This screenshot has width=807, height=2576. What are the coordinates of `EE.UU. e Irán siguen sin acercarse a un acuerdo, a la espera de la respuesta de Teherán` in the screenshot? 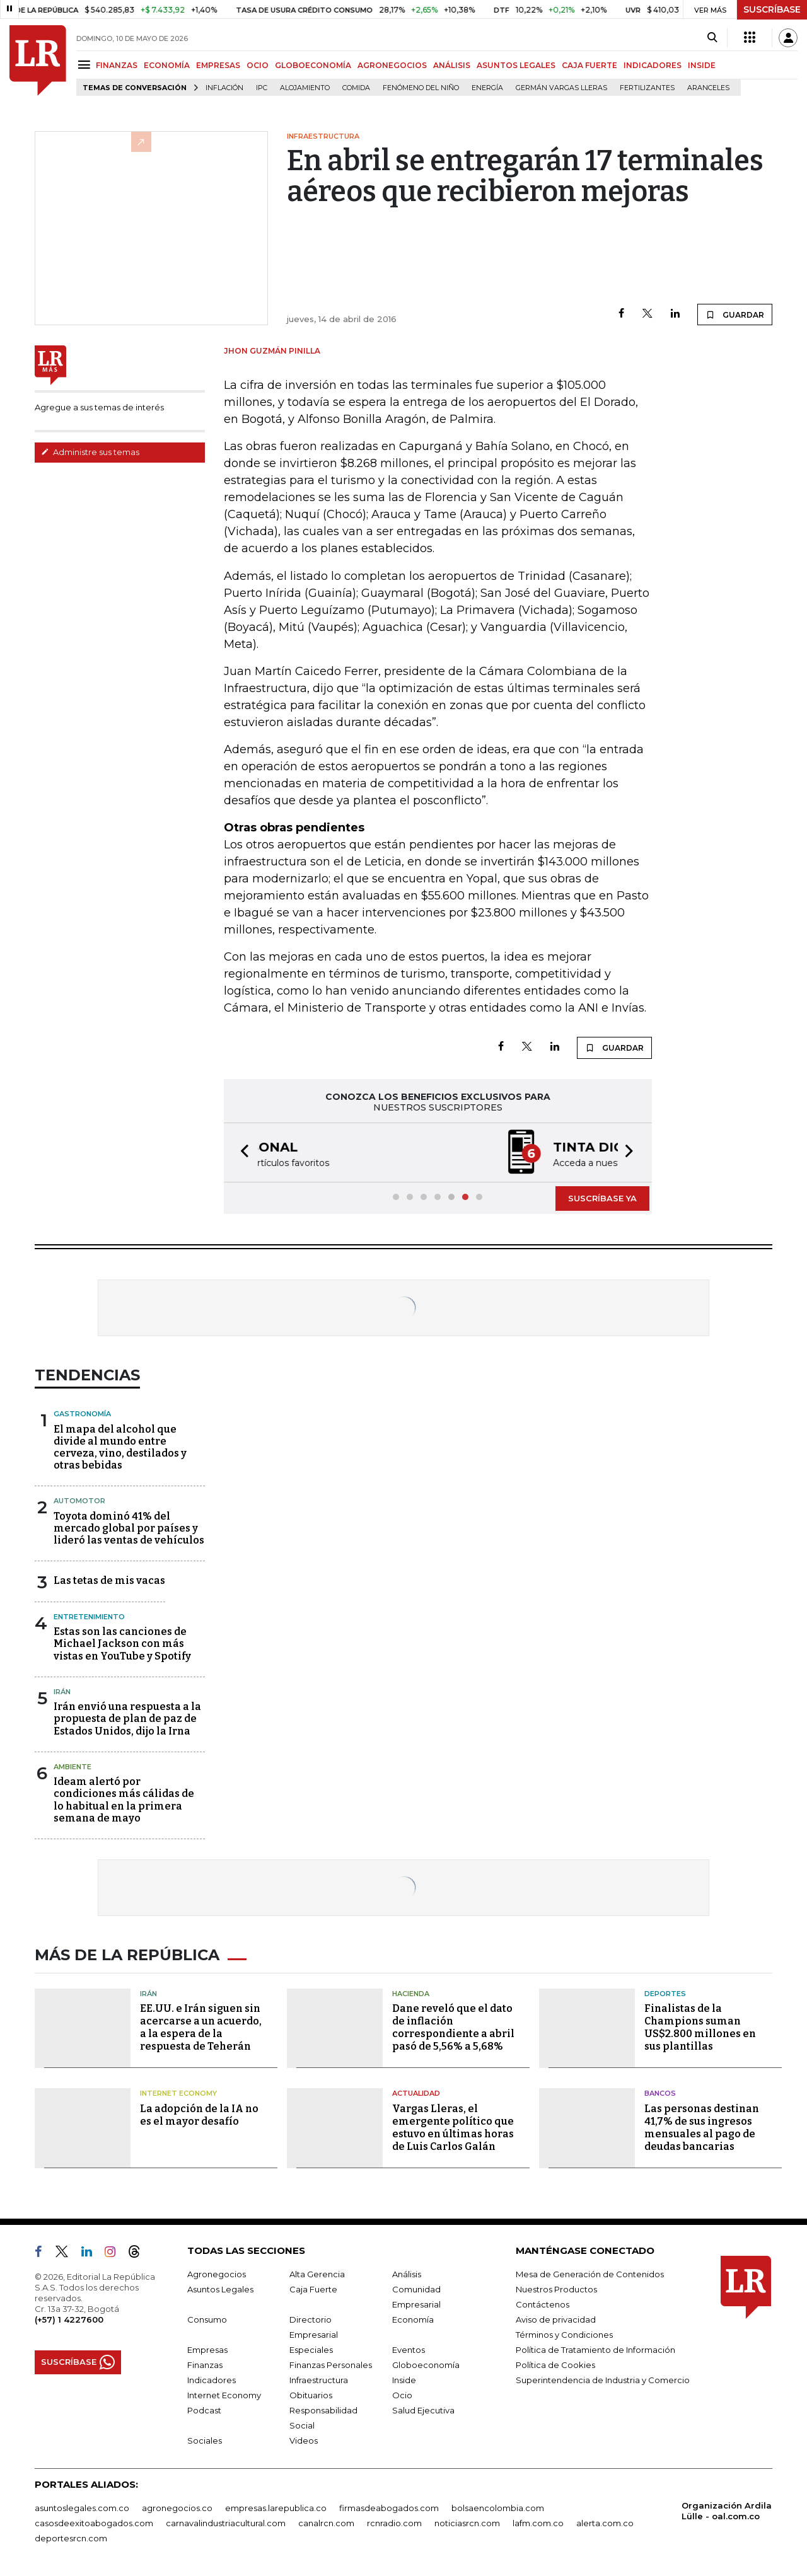 It's located at (201, 2027).